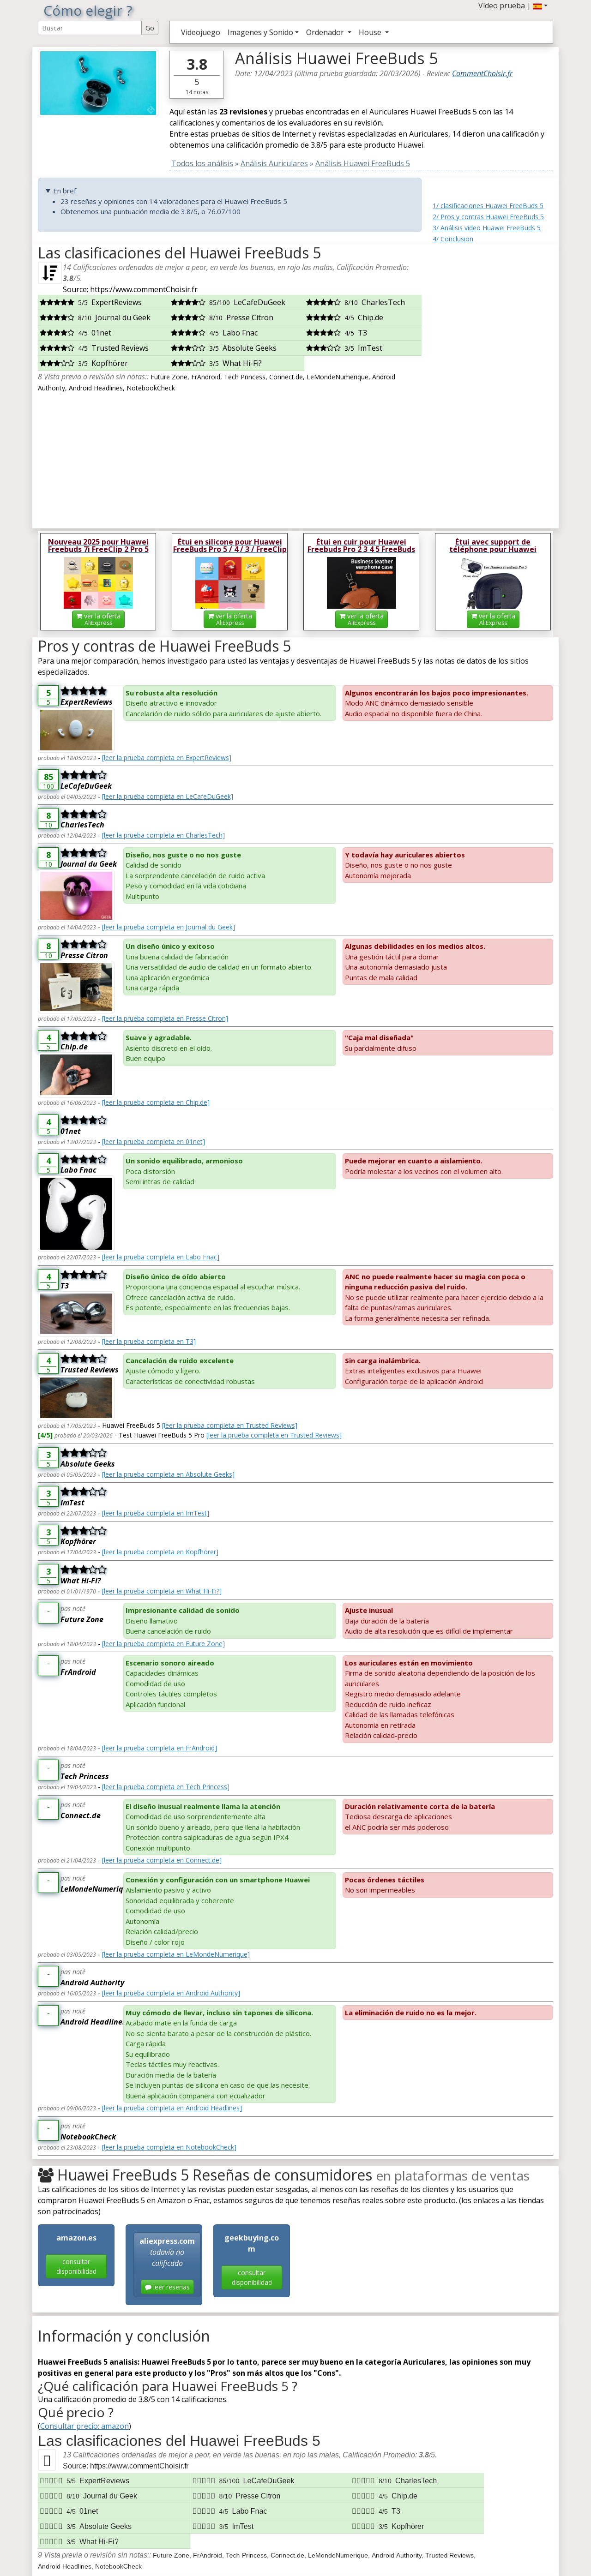 This screenshot has height=2576, width=591. Describe the element at coordinates (260, 32) in the screenshot. I see `Imagenes y Sonido [button]` at that location.